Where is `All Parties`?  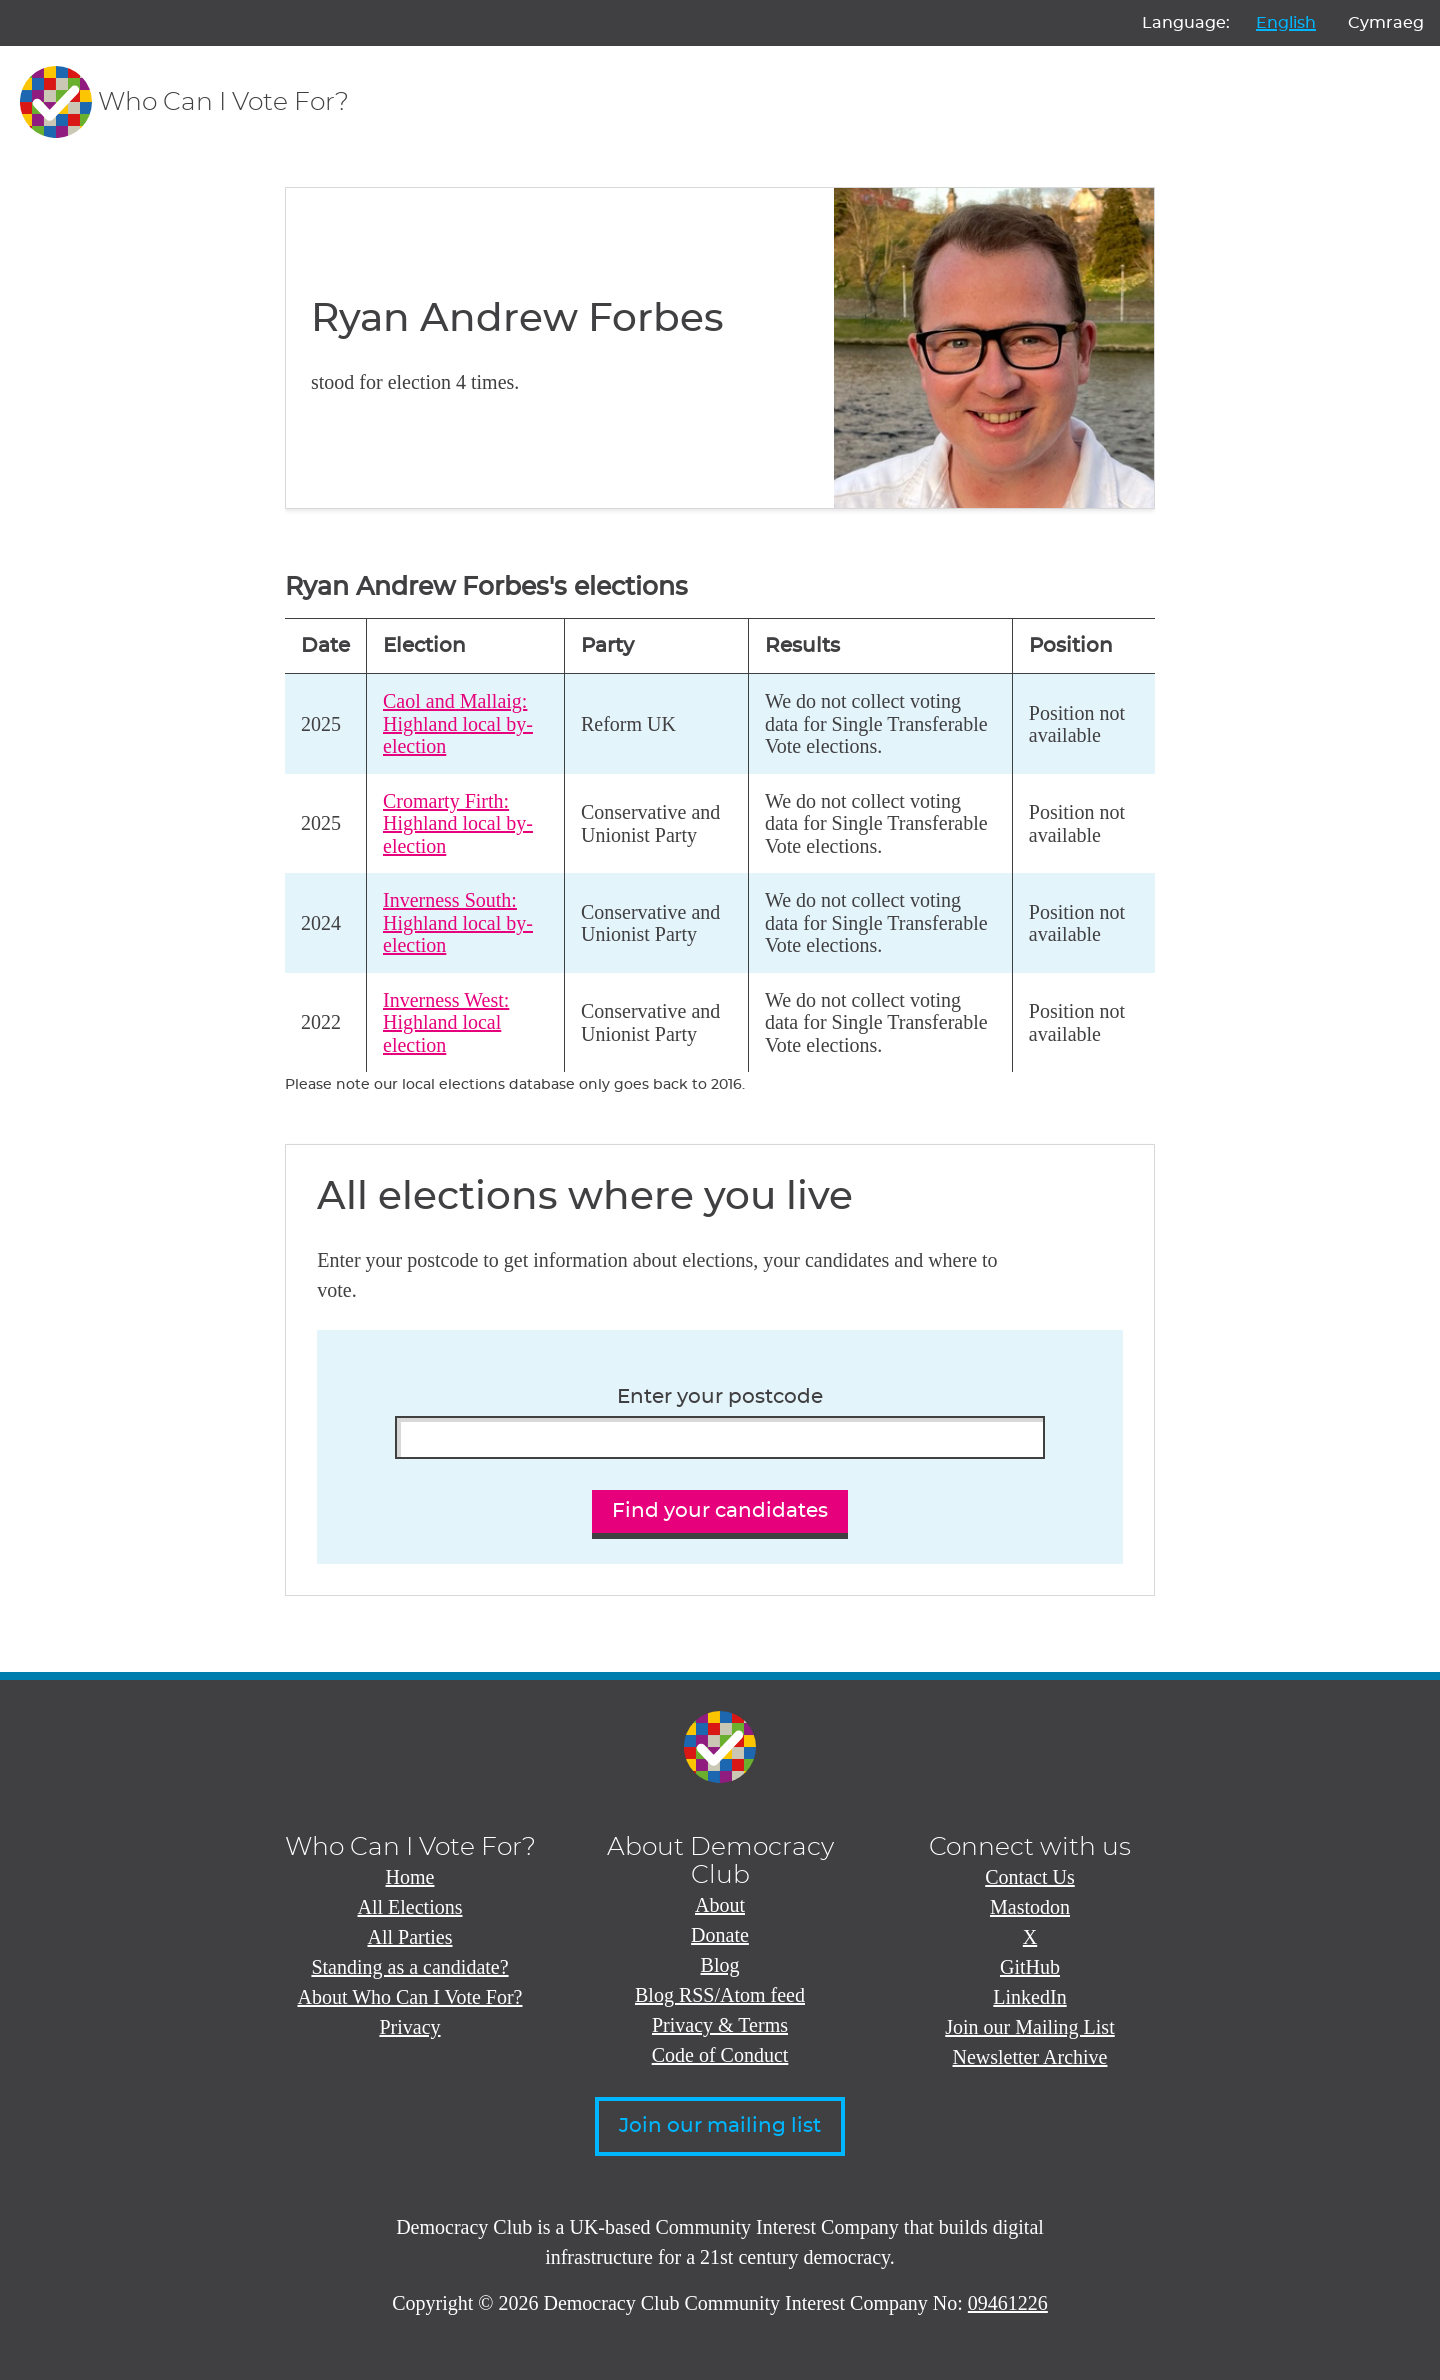 All Parties is located at coordinates (410, 1937).